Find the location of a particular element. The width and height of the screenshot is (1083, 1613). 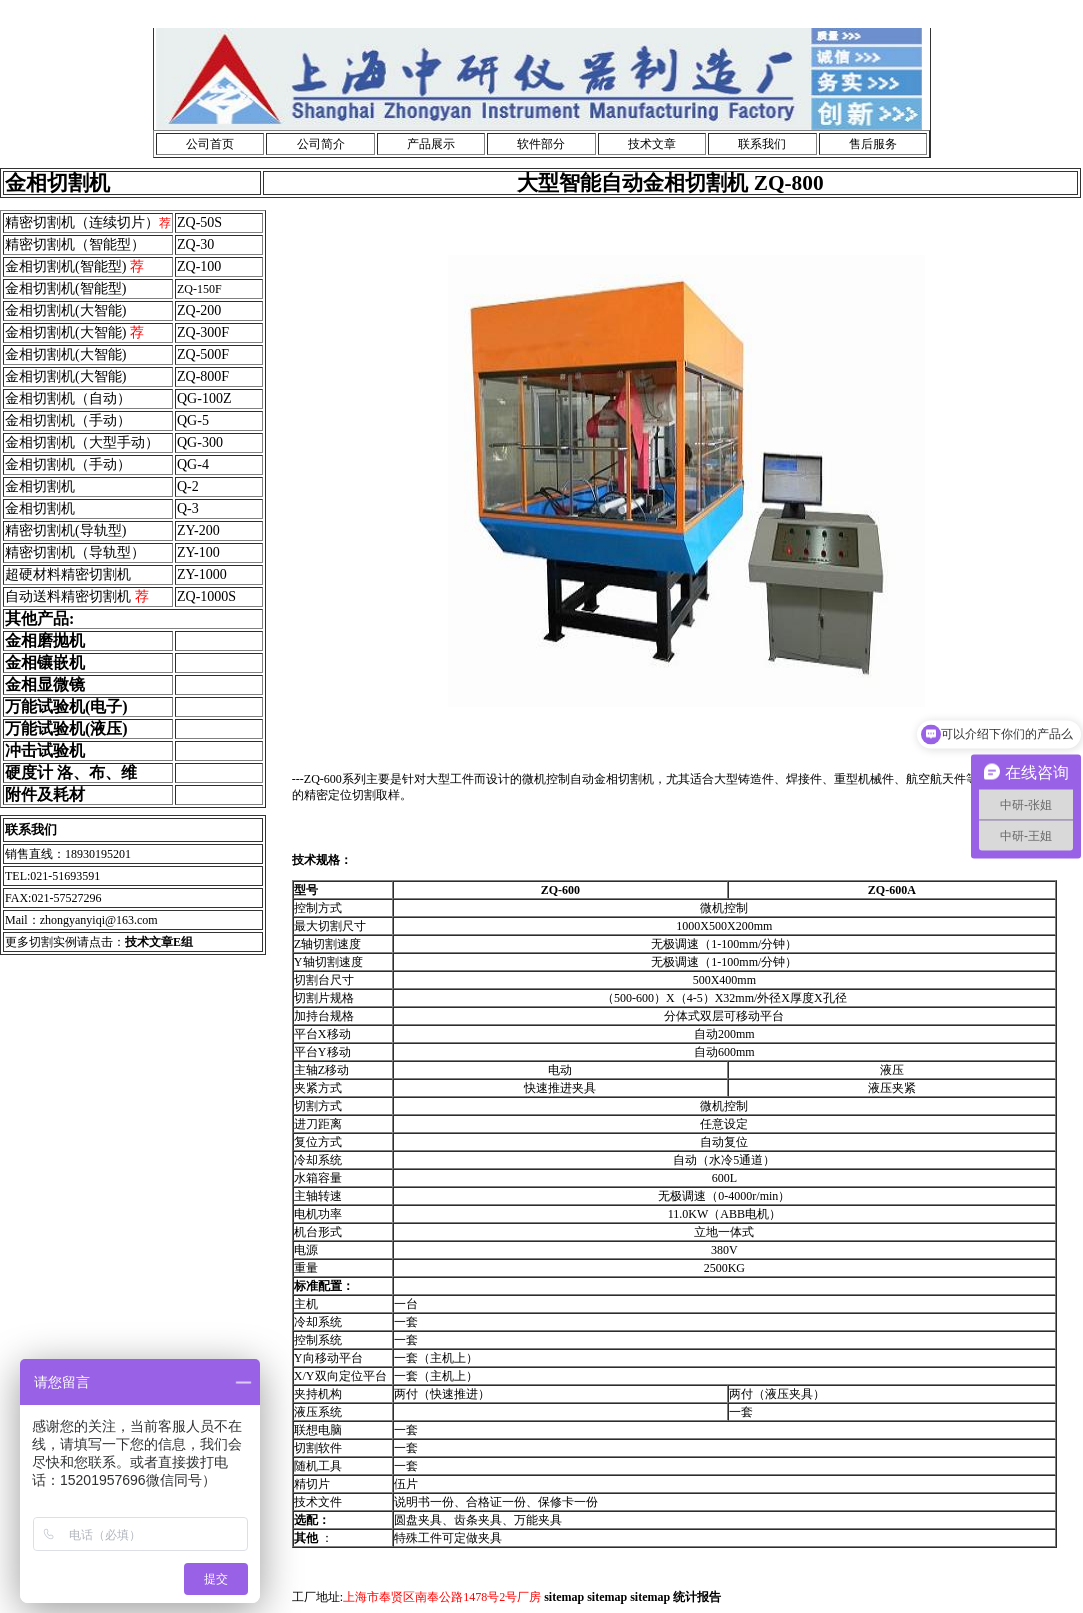

精密切割机（连续切片） is located at coordinates (82, 222).